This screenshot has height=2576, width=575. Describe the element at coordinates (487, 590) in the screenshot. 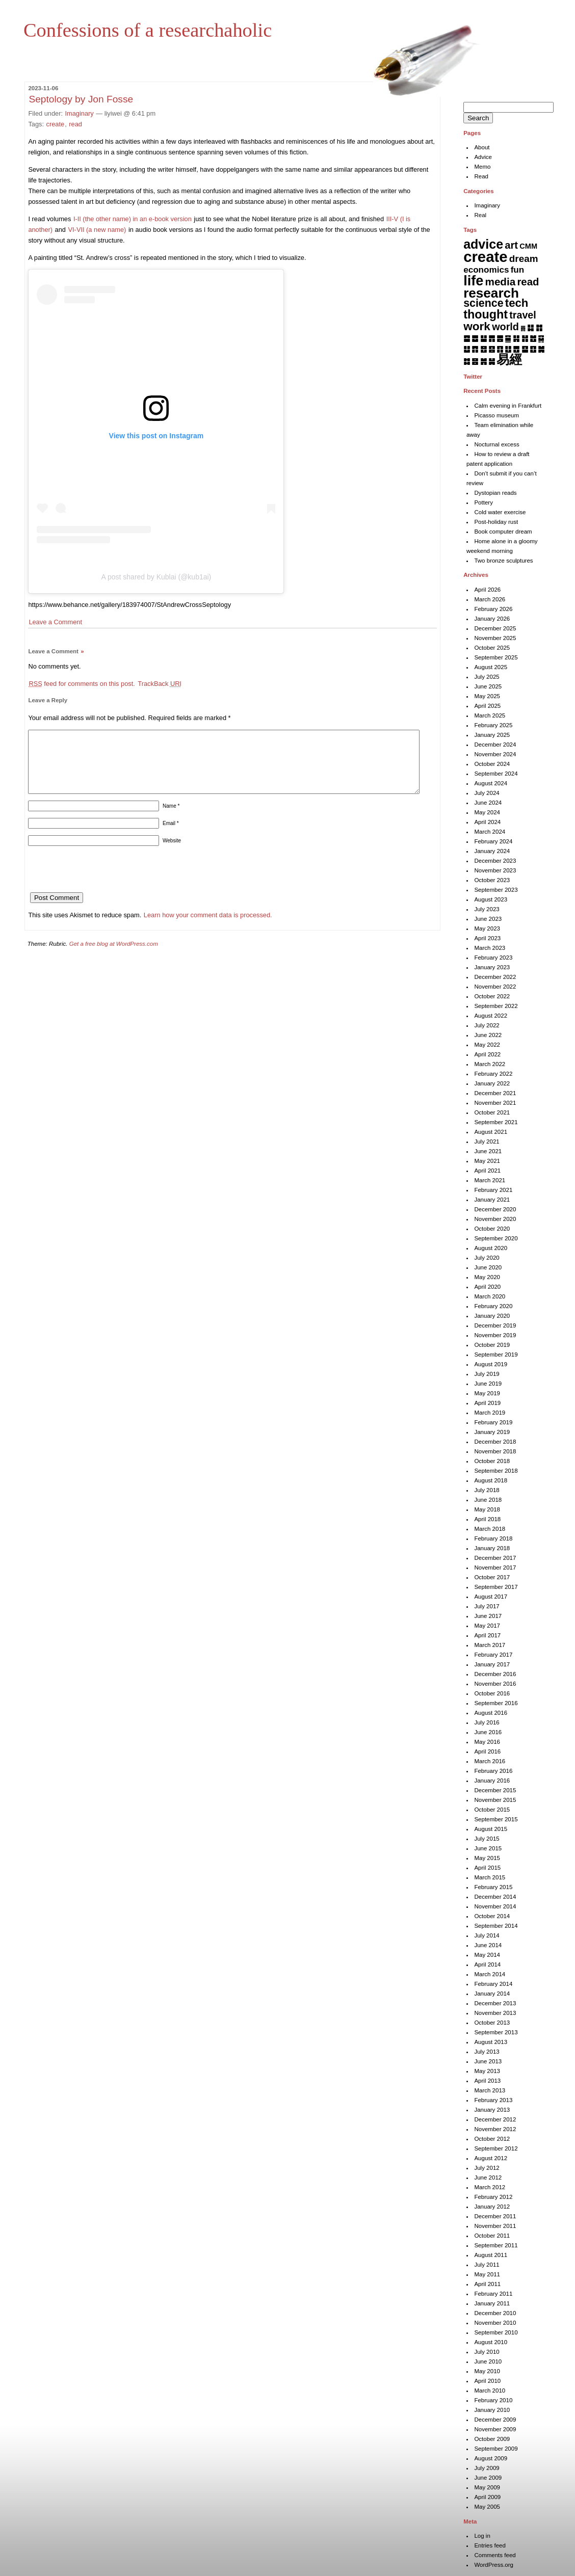

I see `April 2026` at that location.